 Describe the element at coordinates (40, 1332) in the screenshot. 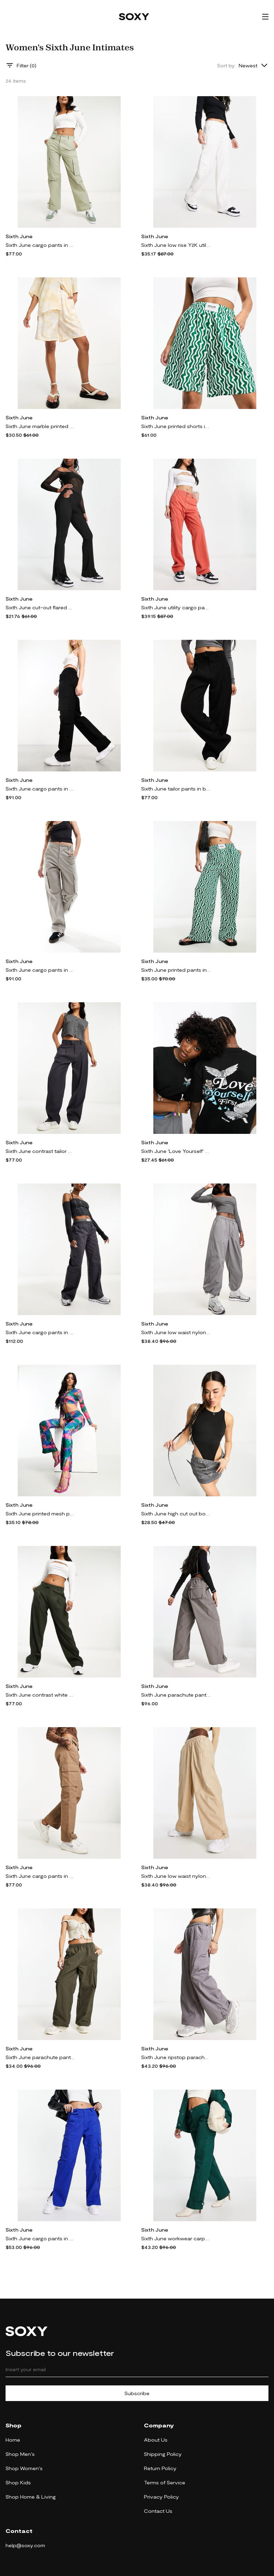

I see `Sixth June cargo pants in dark gray` at that location.